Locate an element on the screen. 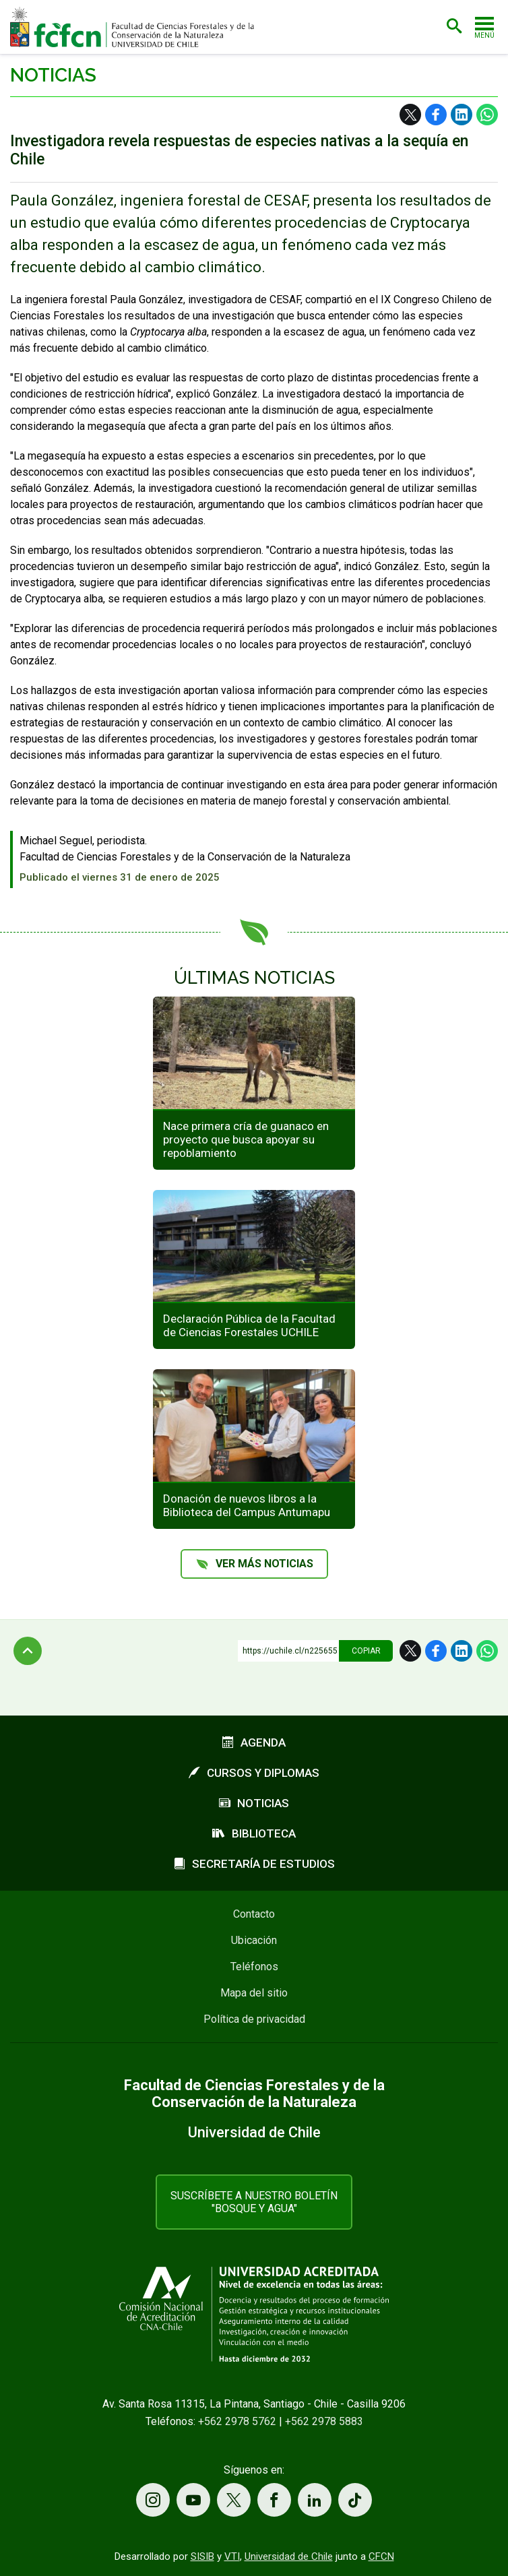 The width and height of the screenshot is (508, 2576). Agenda is located at coordinates (254, 1742).